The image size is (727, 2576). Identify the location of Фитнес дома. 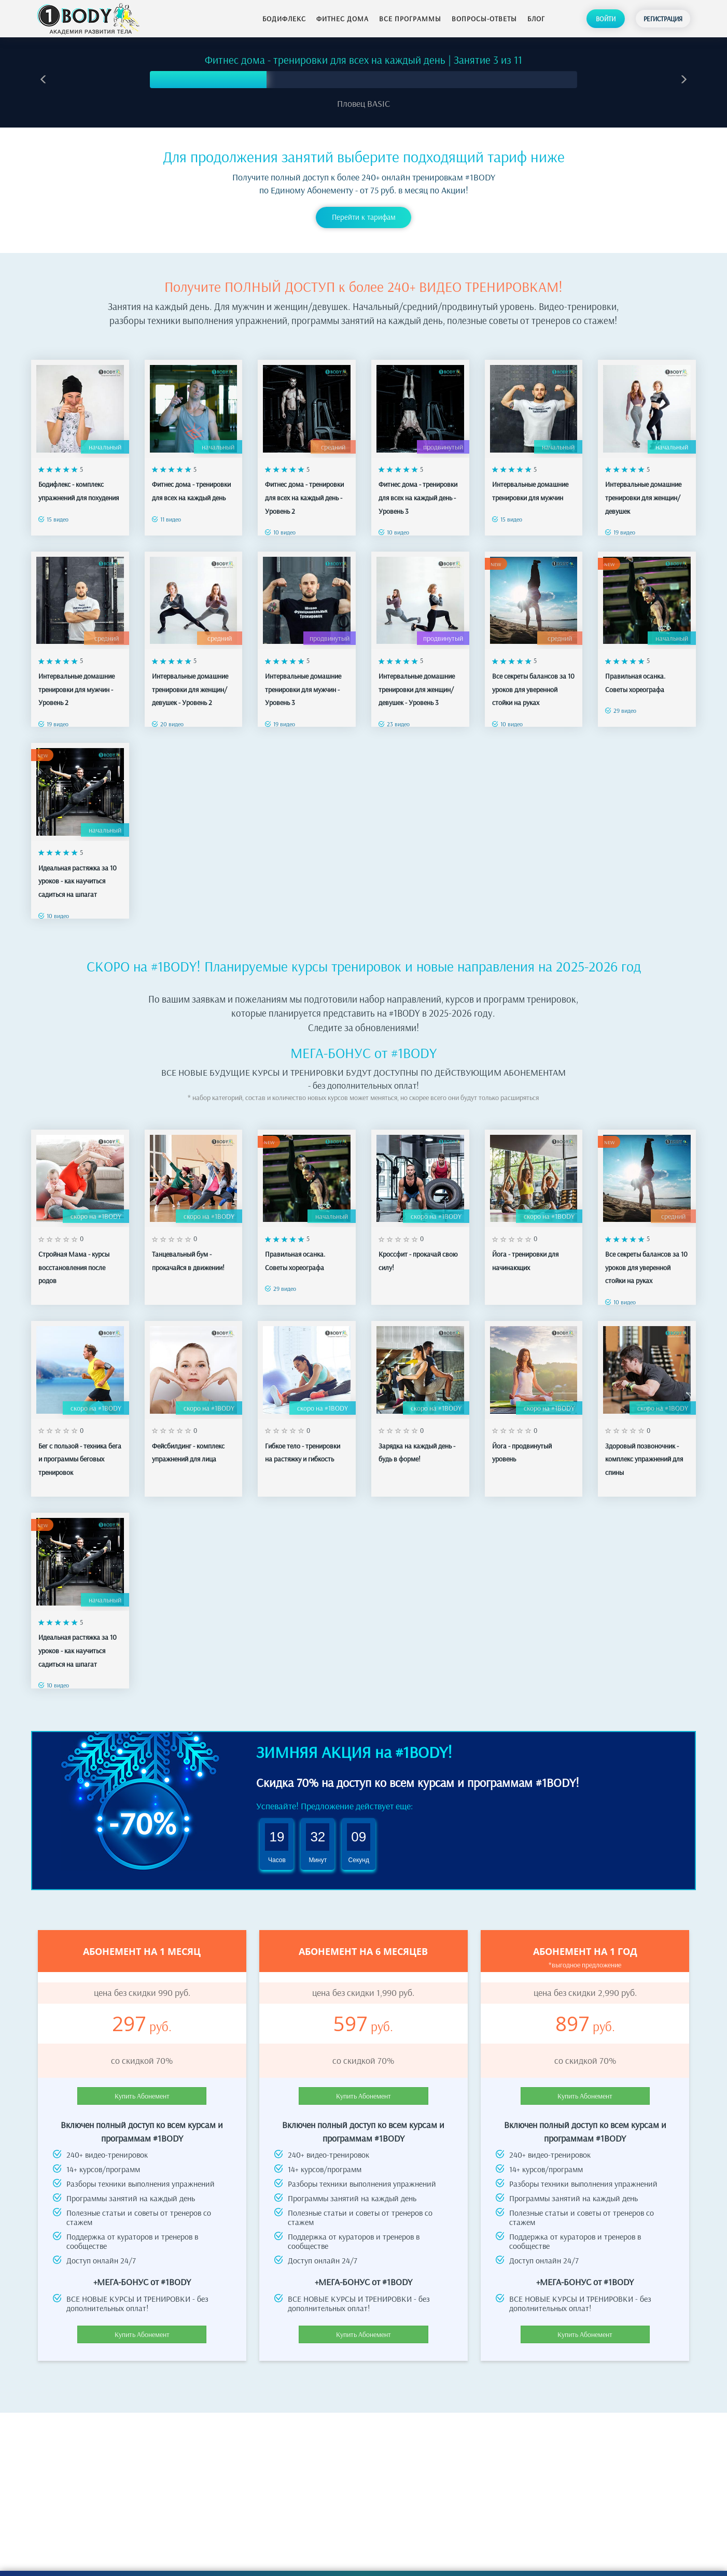
(342, 18).